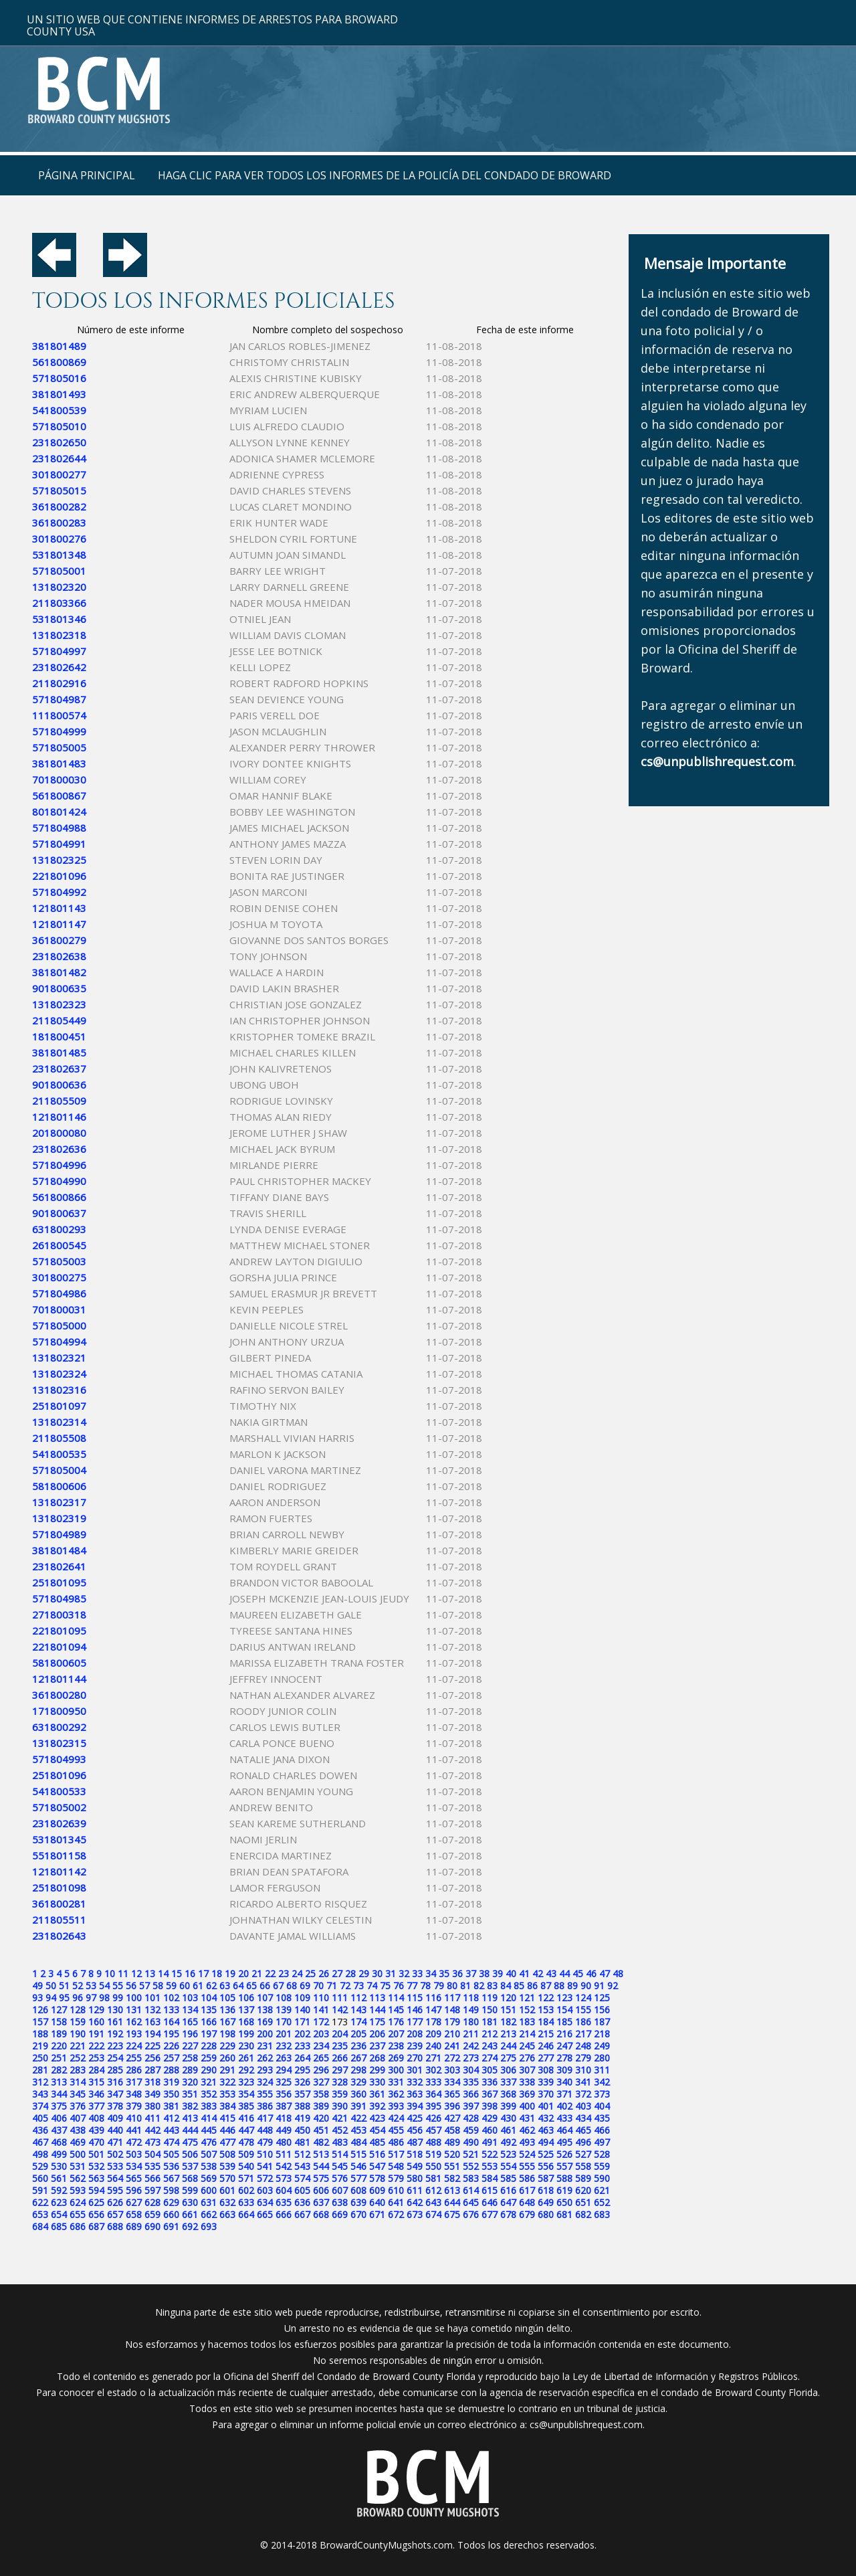 The image size is (856, 2576). I want to click on 483, so click(340, 2142).